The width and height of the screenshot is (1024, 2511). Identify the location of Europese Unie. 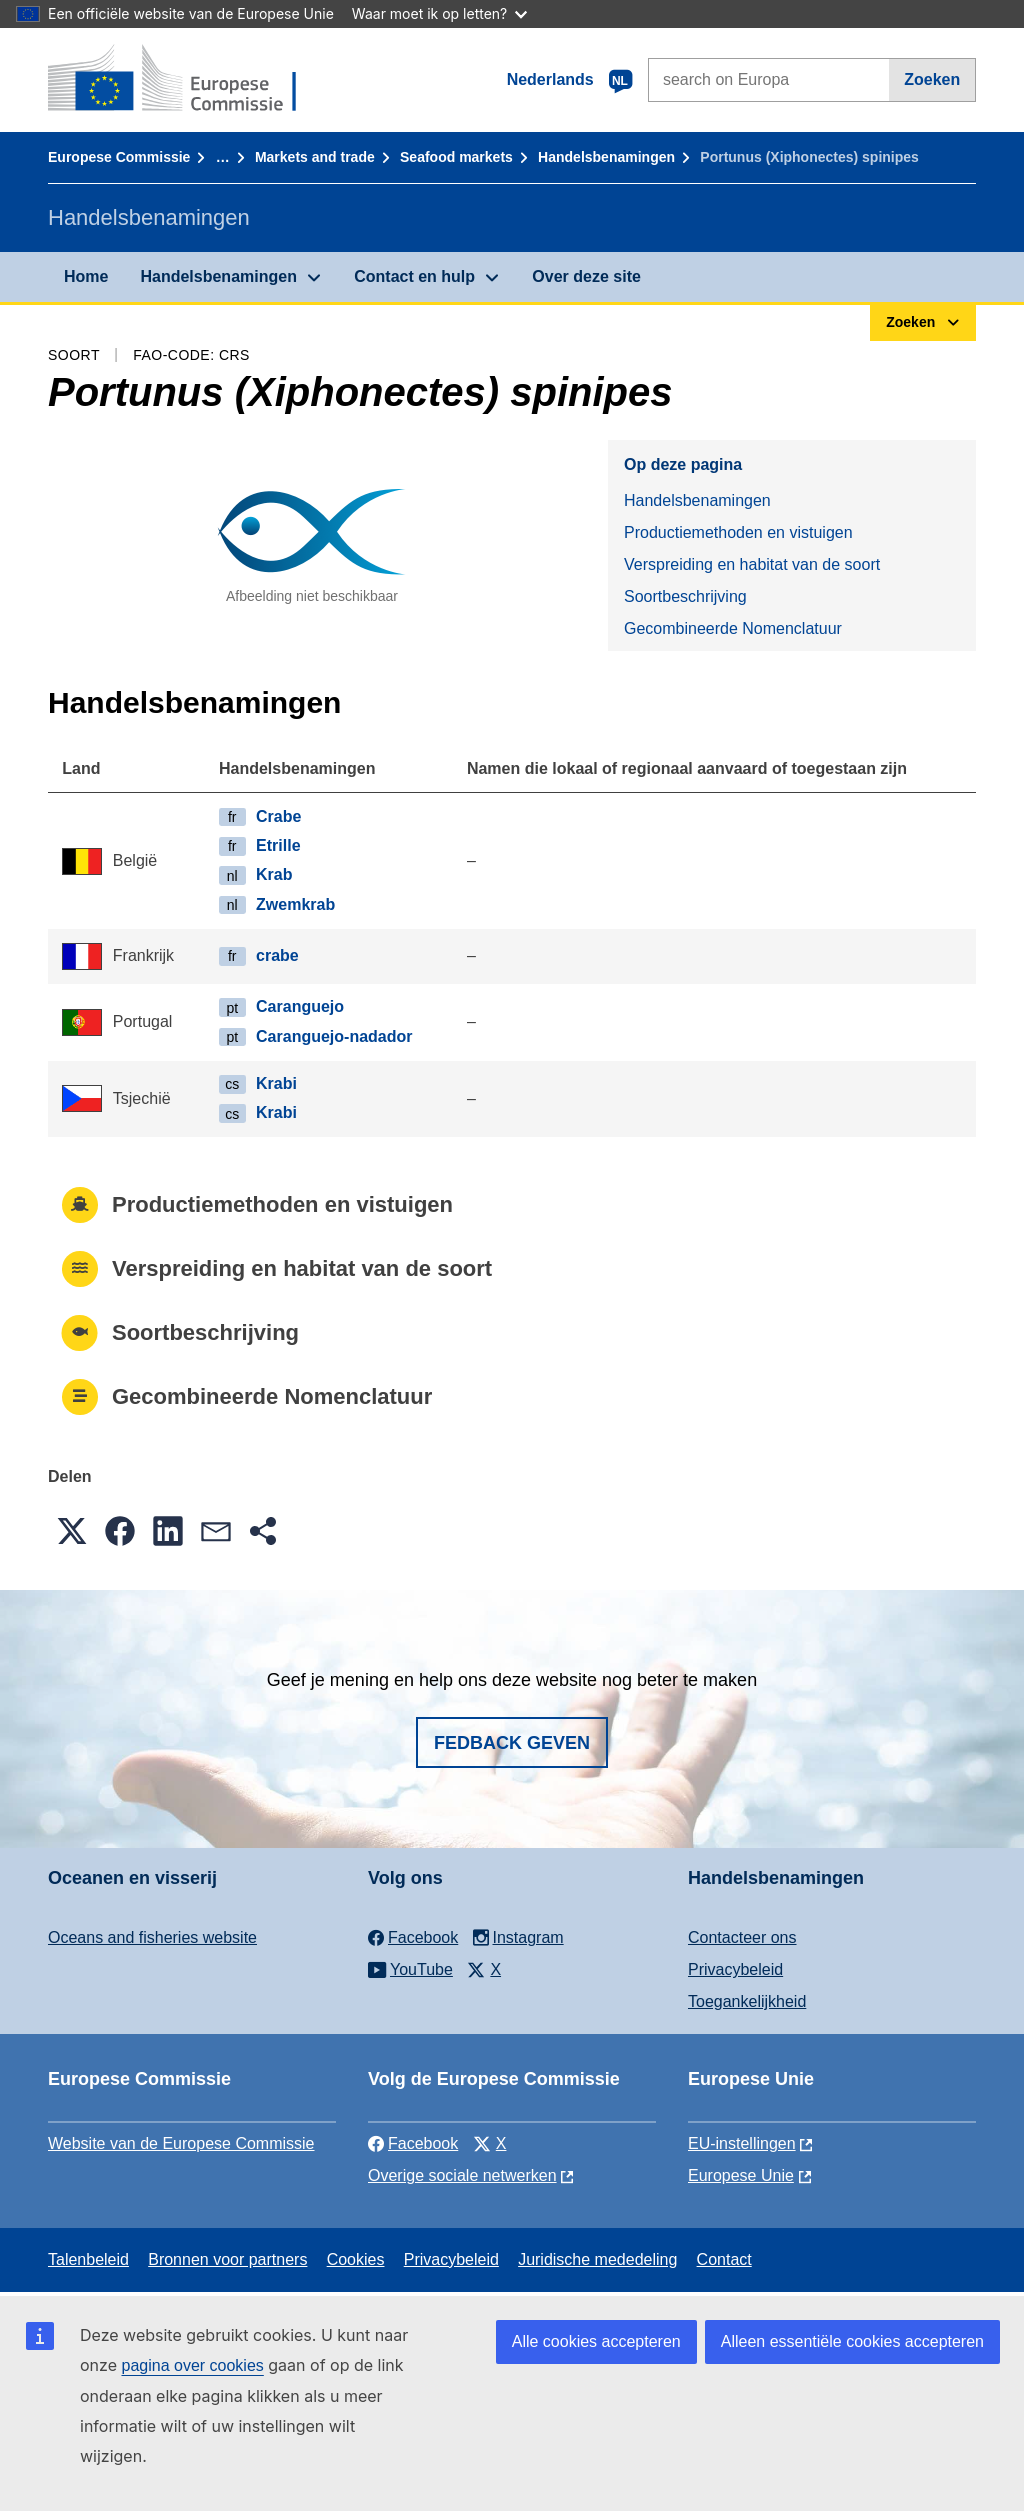
(741, 2175).